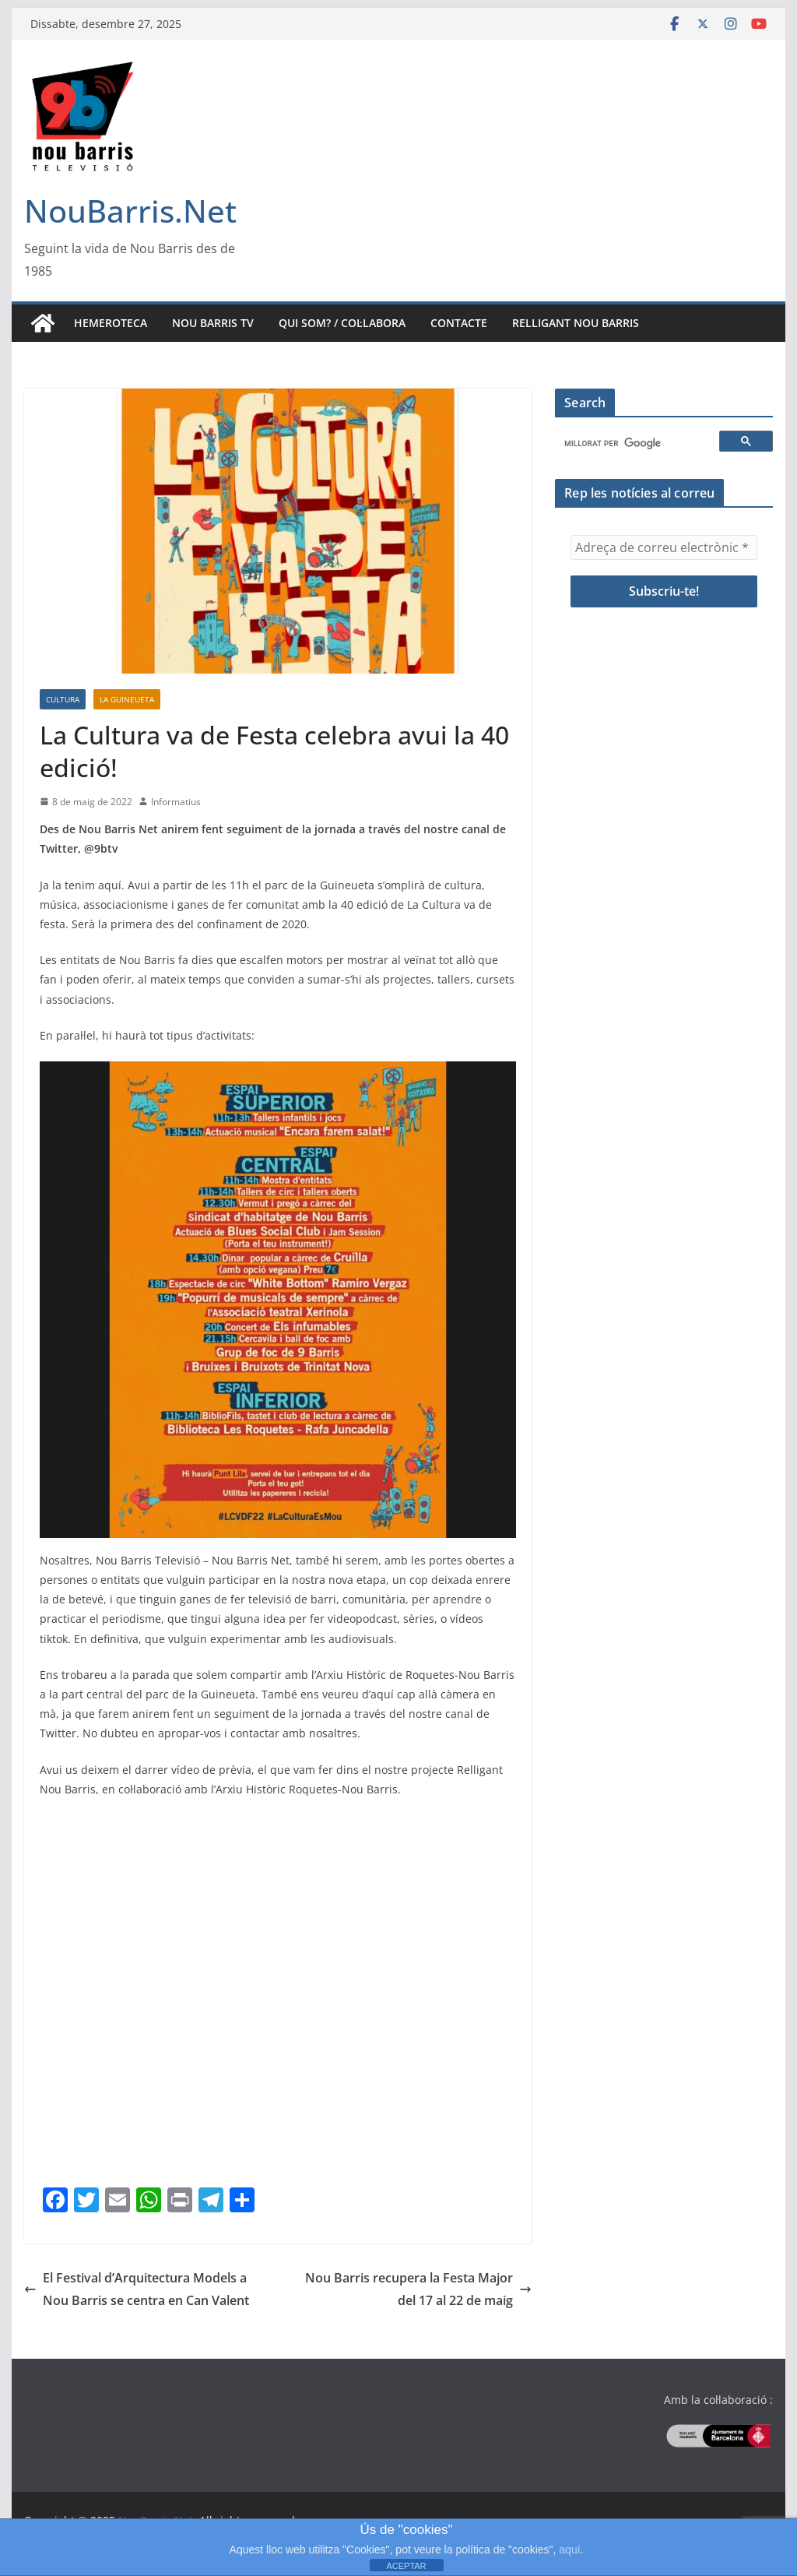 This screenshot has height=2576, width=797. I want to click on Qui som? / Col·labora, so click(342, 322).